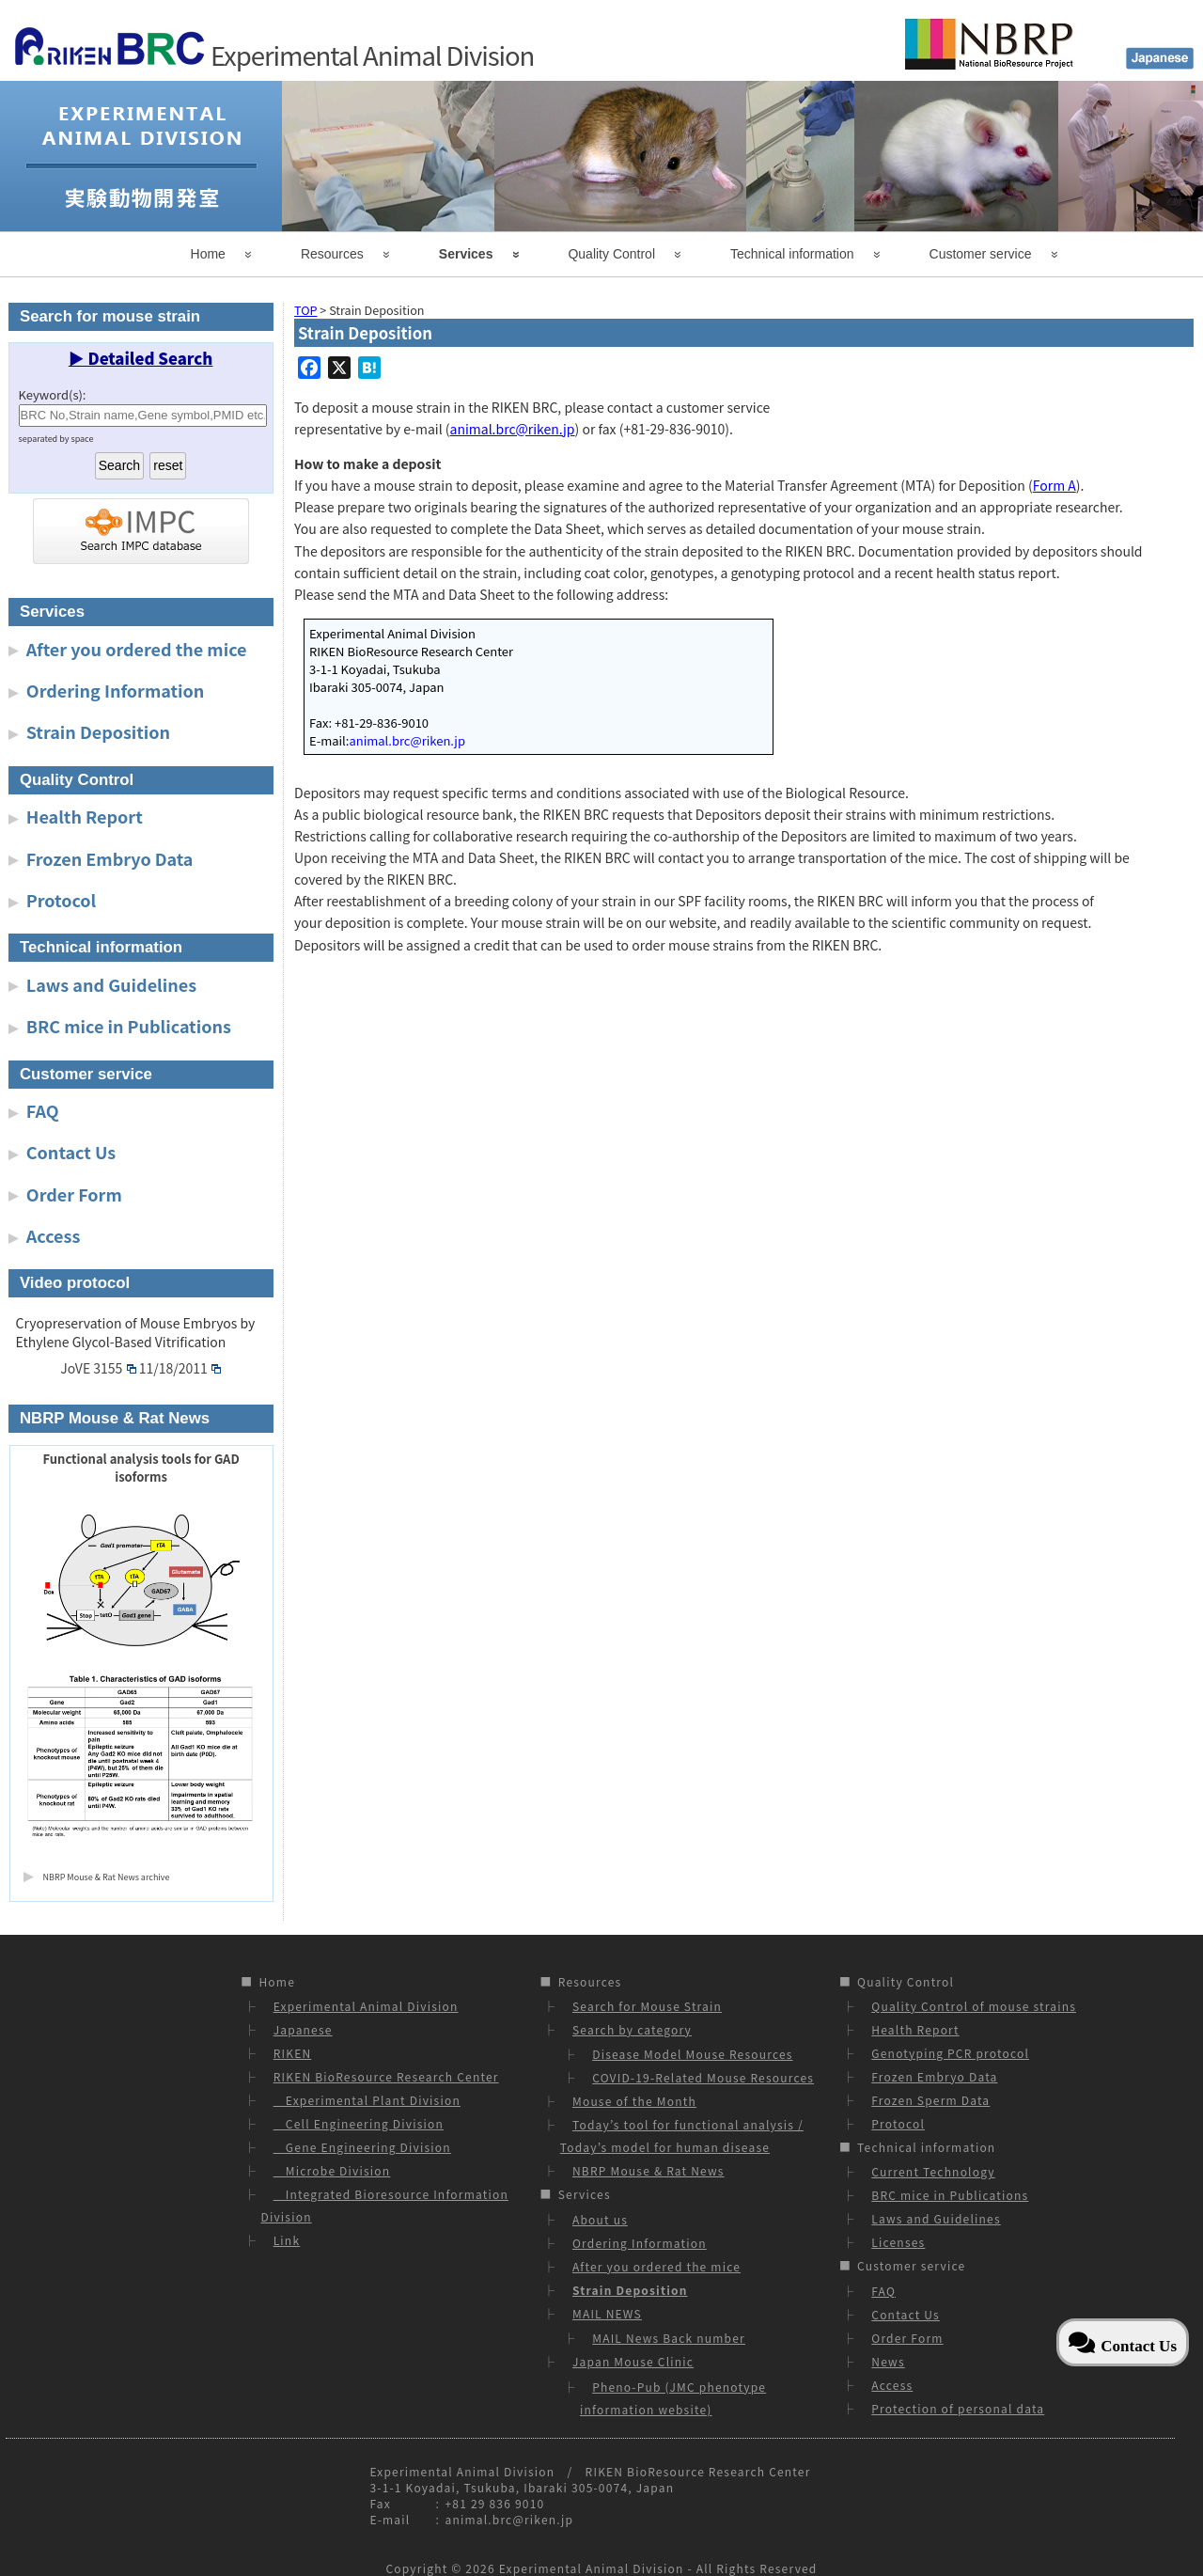 This screenshot has width=1203, height=2576. I want to click on BRC mice in Publications, so click(128, 1025).